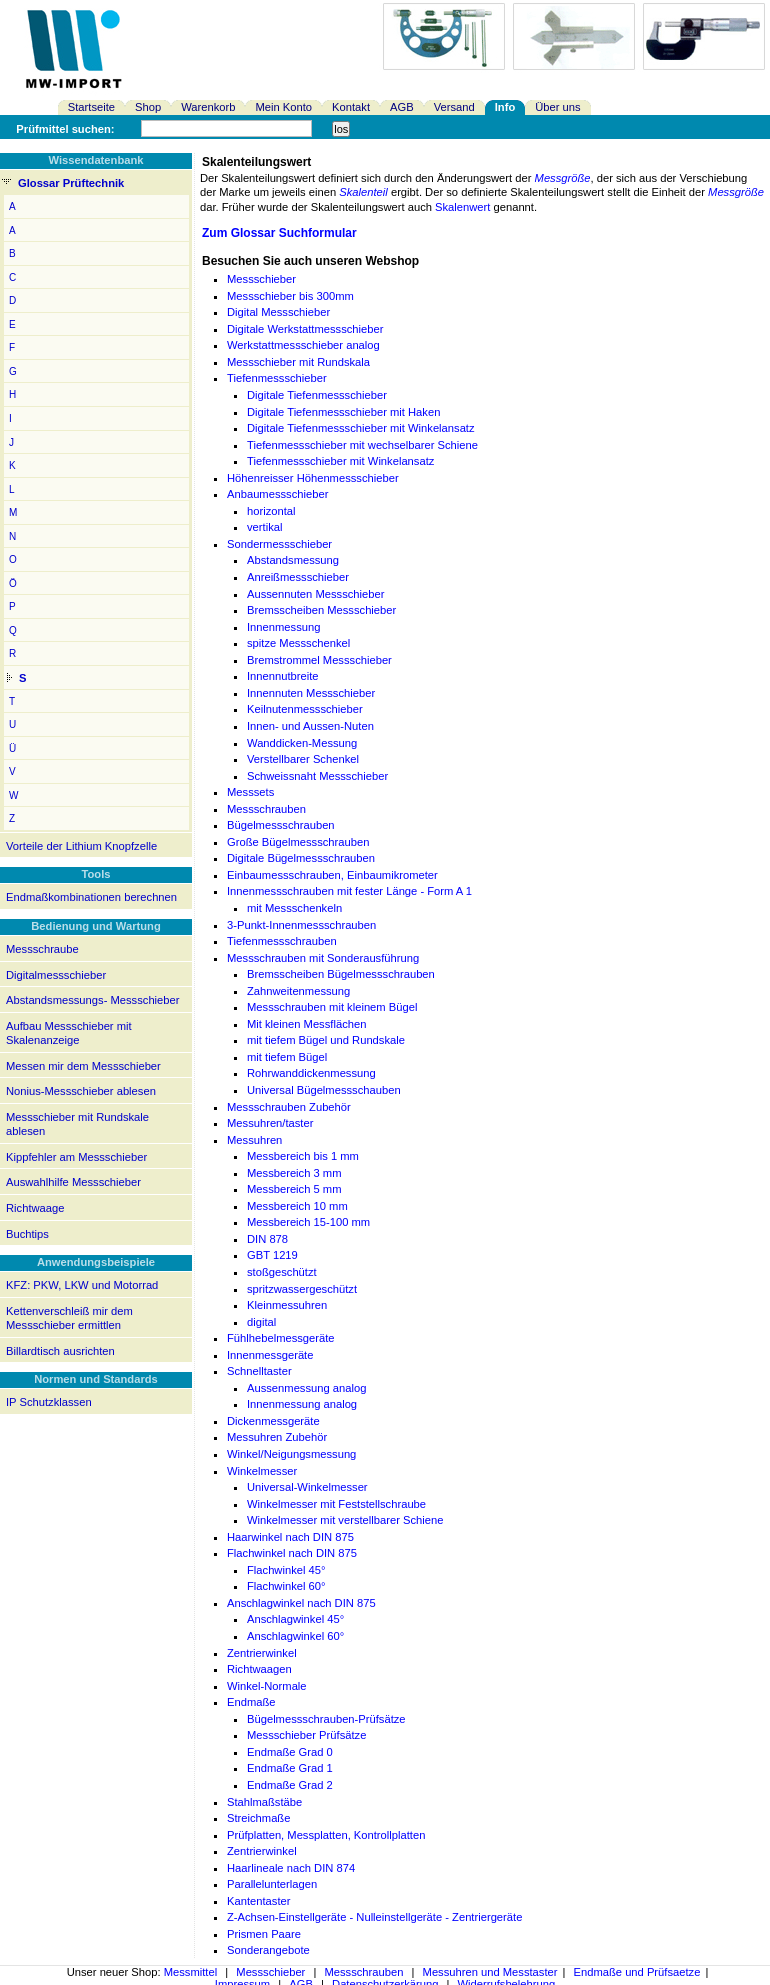 The width and height of the screenshot is (770, 1985). Describe the element at coordinates (294, 908) in the screenshot. I see `mit Messschenkeln` at that location.